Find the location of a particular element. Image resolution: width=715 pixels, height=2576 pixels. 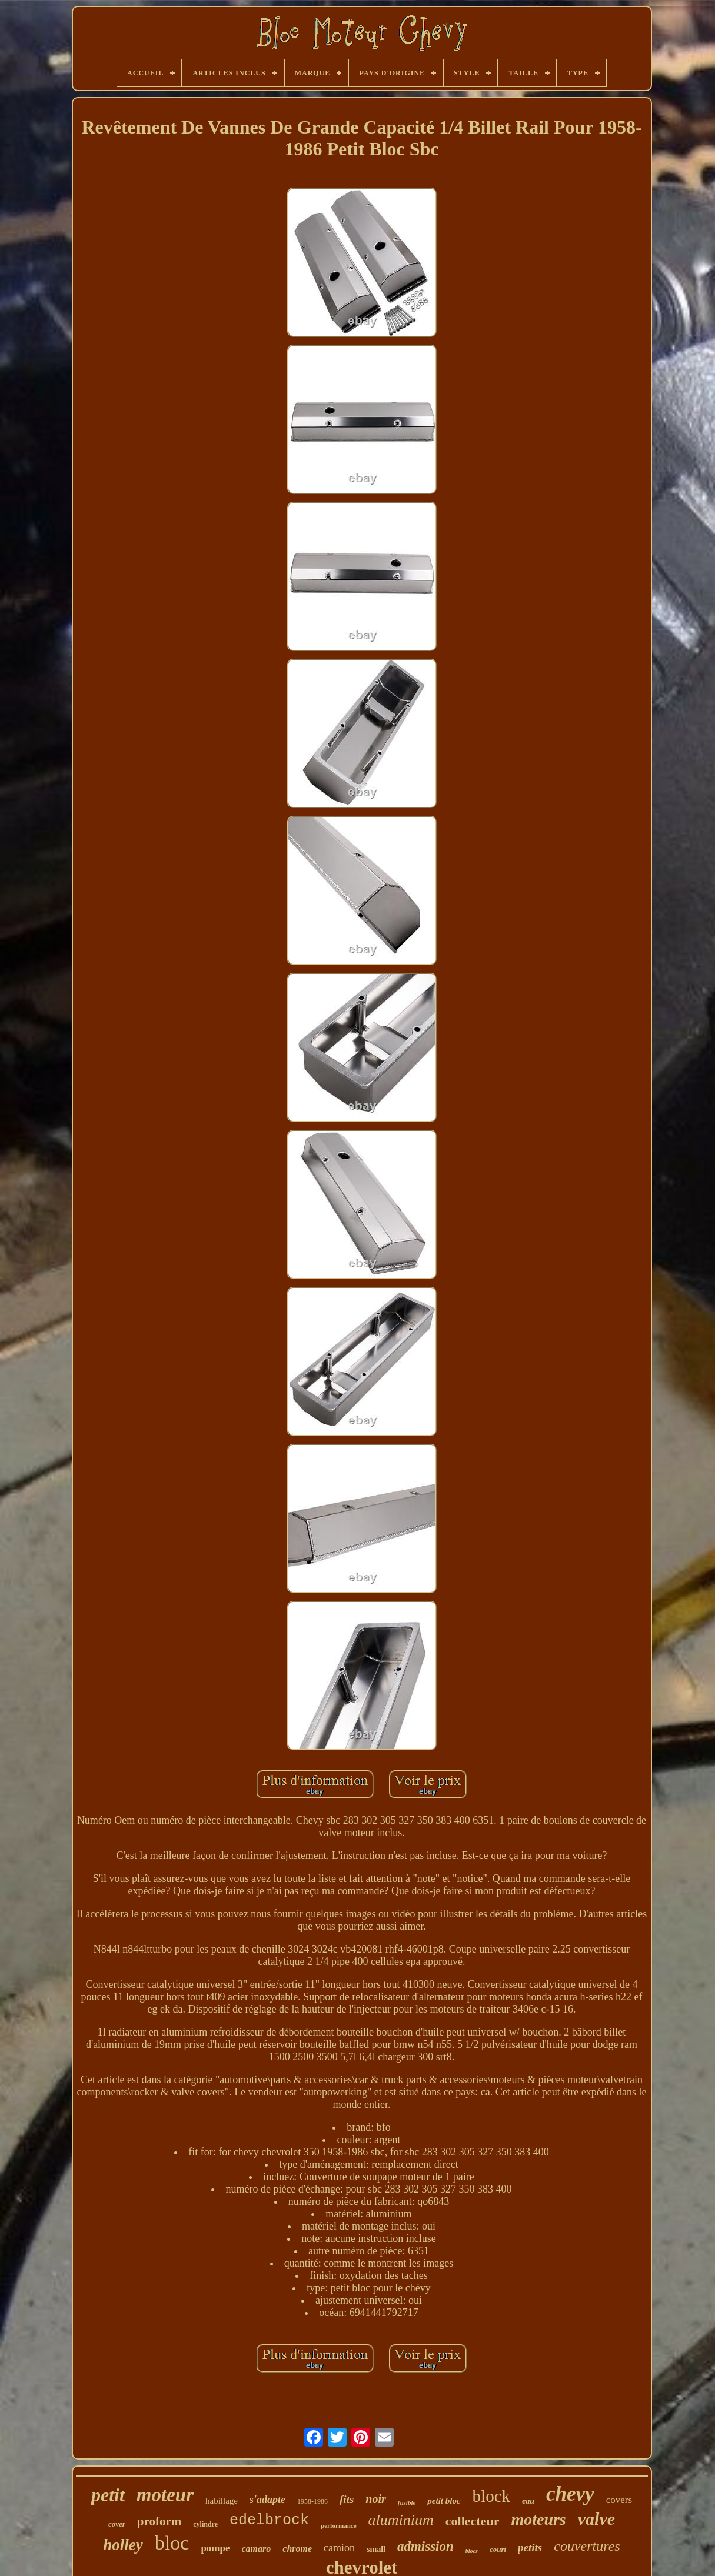

chrome is located at coordinates (297, 2549).